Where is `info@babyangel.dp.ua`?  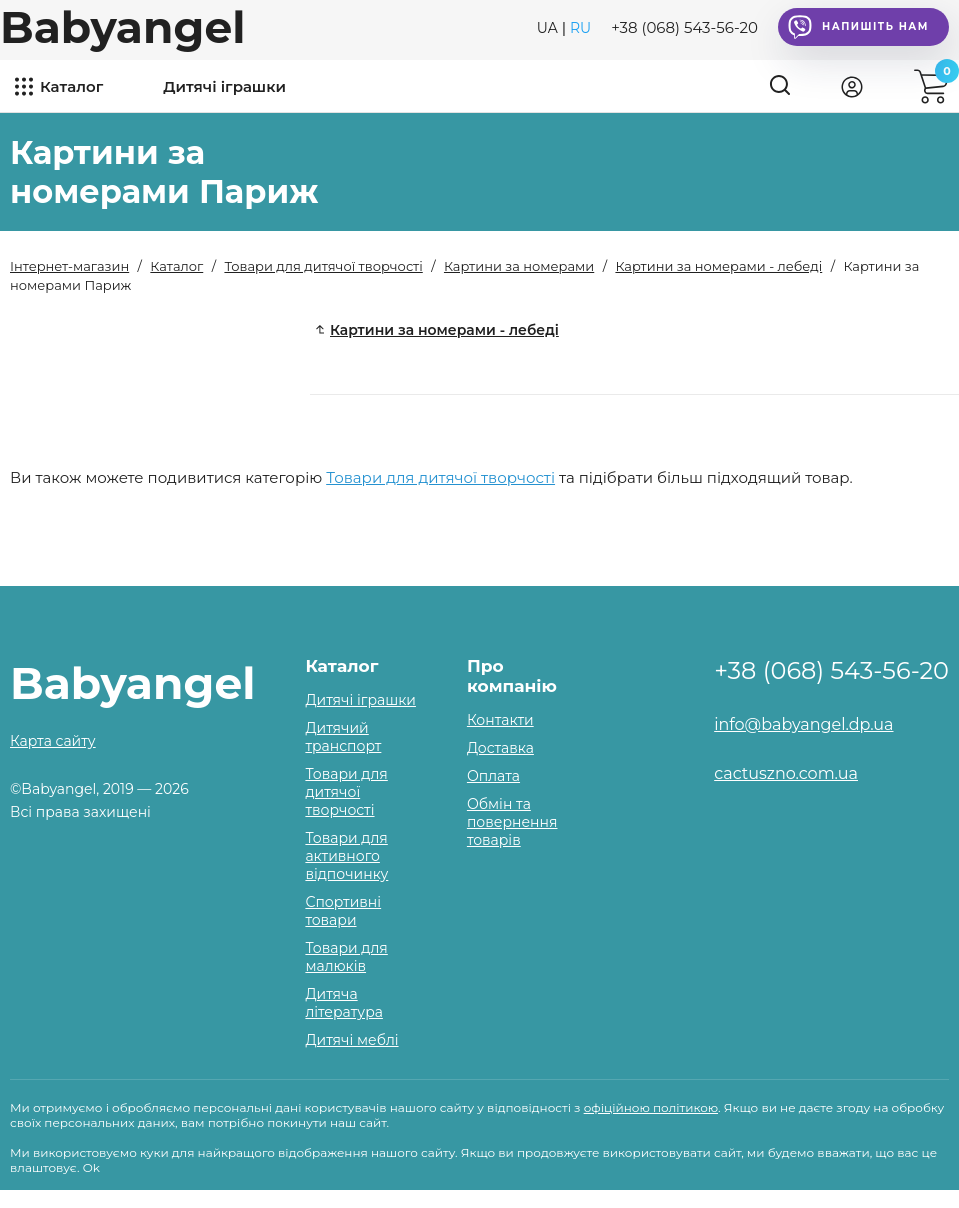
info@babyangel.dp.ua is located at coordinates (803, 724).